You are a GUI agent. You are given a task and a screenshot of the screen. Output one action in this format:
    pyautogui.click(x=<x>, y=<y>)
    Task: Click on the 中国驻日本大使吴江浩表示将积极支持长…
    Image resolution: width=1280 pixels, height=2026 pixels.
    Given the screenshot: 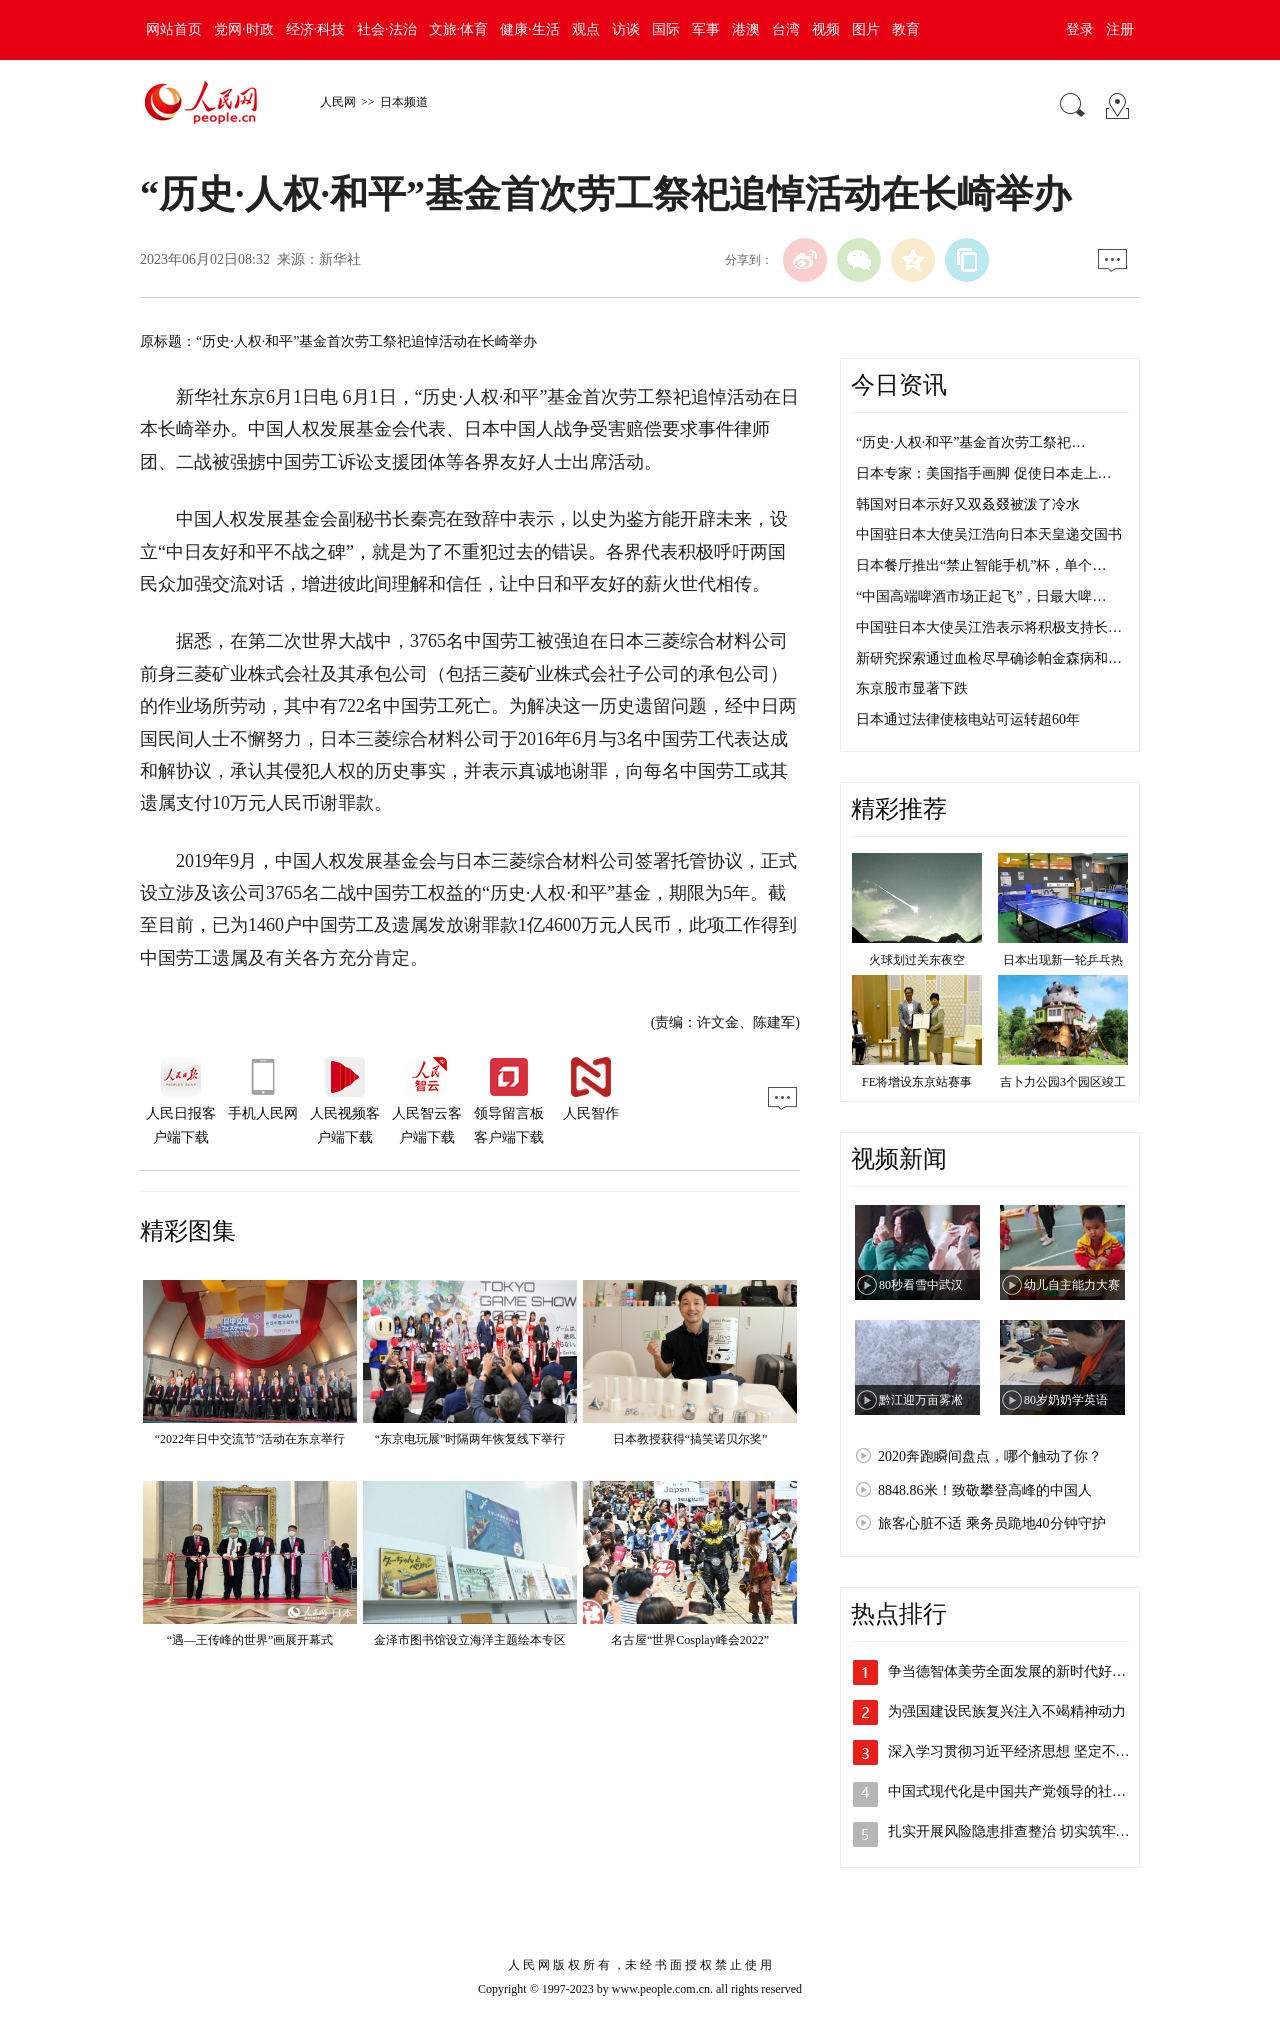 What is the action you would take?
    pyautogui.click(x=989, y=627)
    